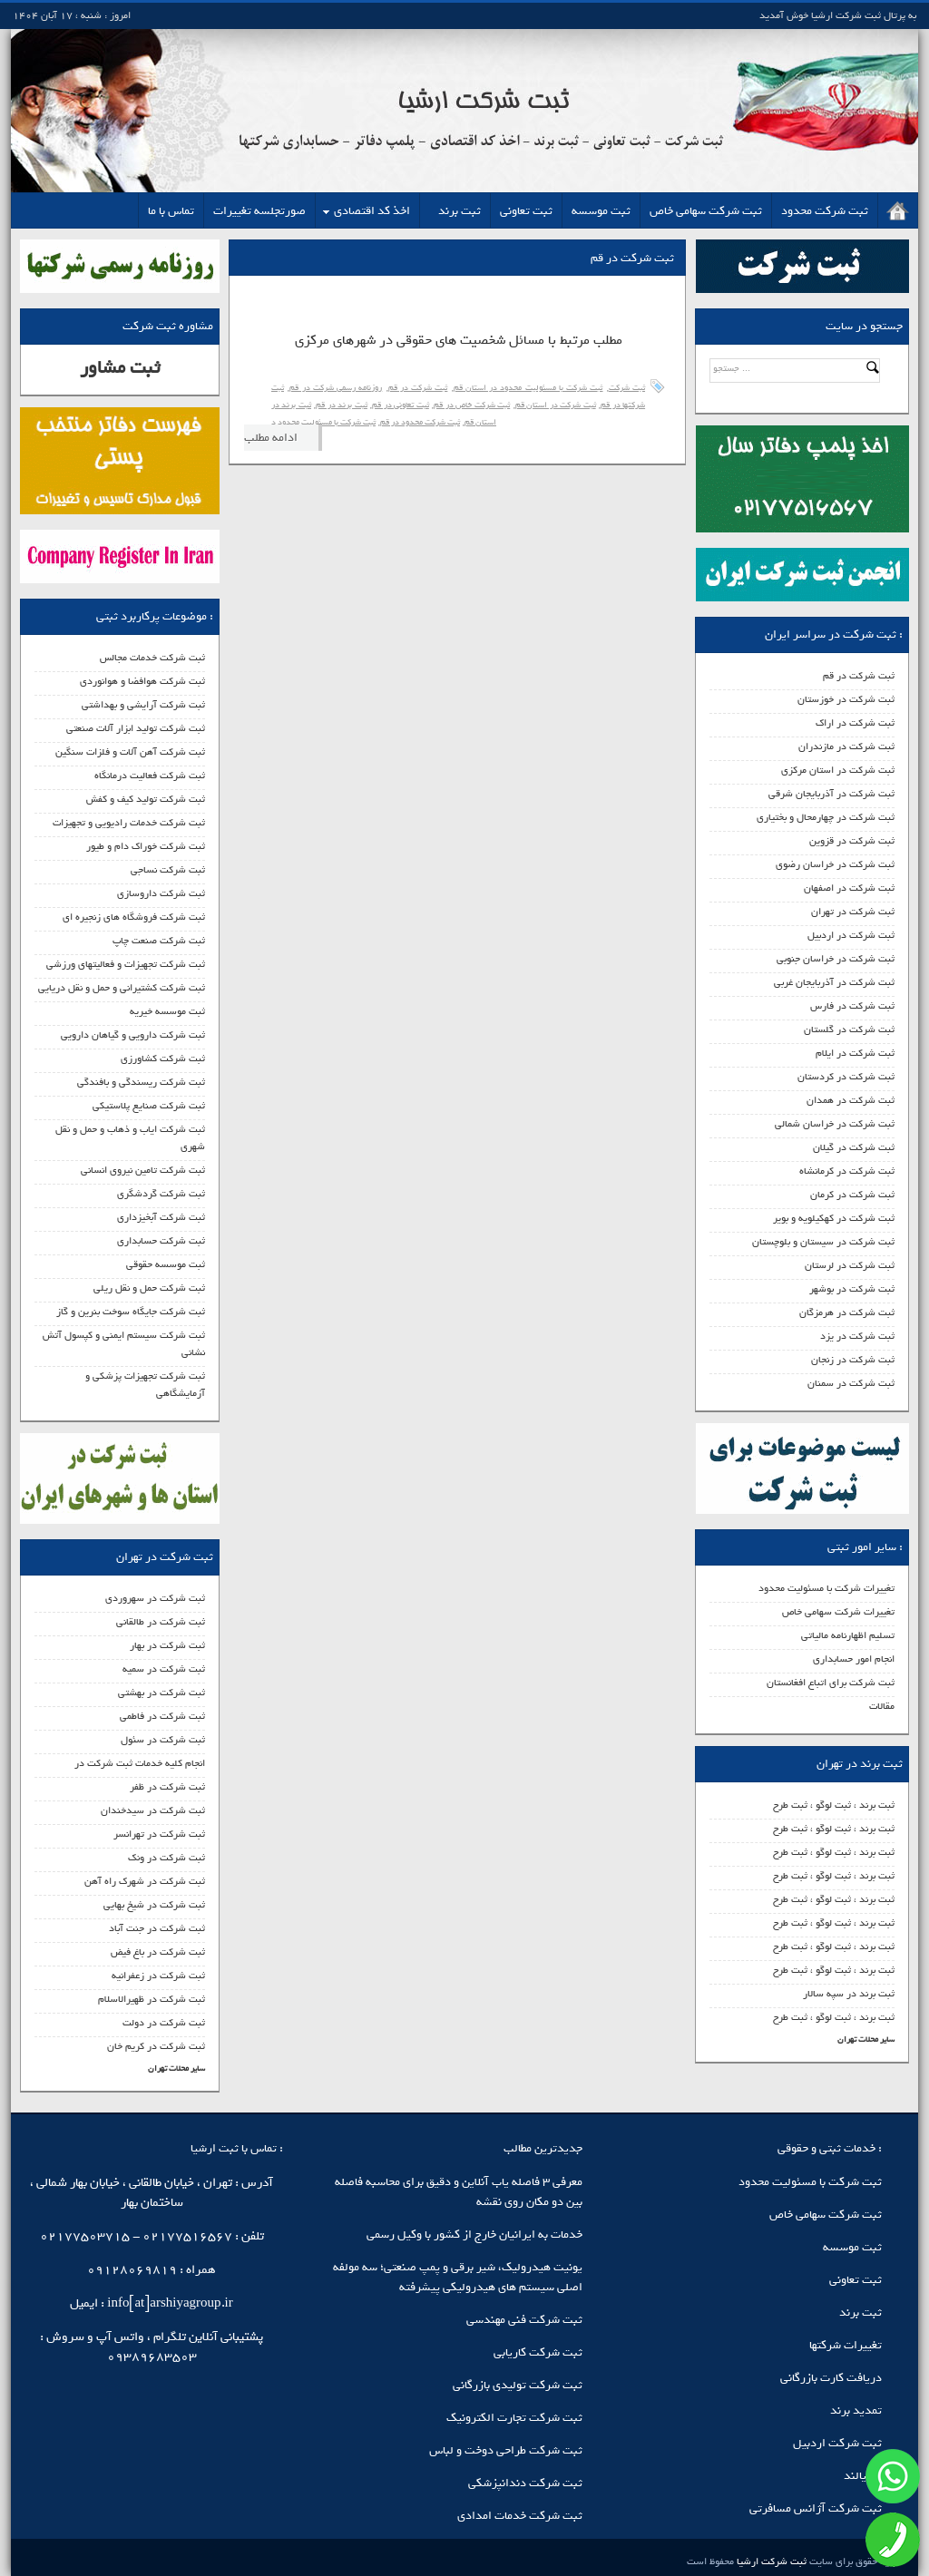 This screenshot has width=929, height=2576. What do you see at coordinates (847, 1171) in the screenshot?
I see `ثبت شرکت در کرمانشاه` at bounding box center [847, 1171].